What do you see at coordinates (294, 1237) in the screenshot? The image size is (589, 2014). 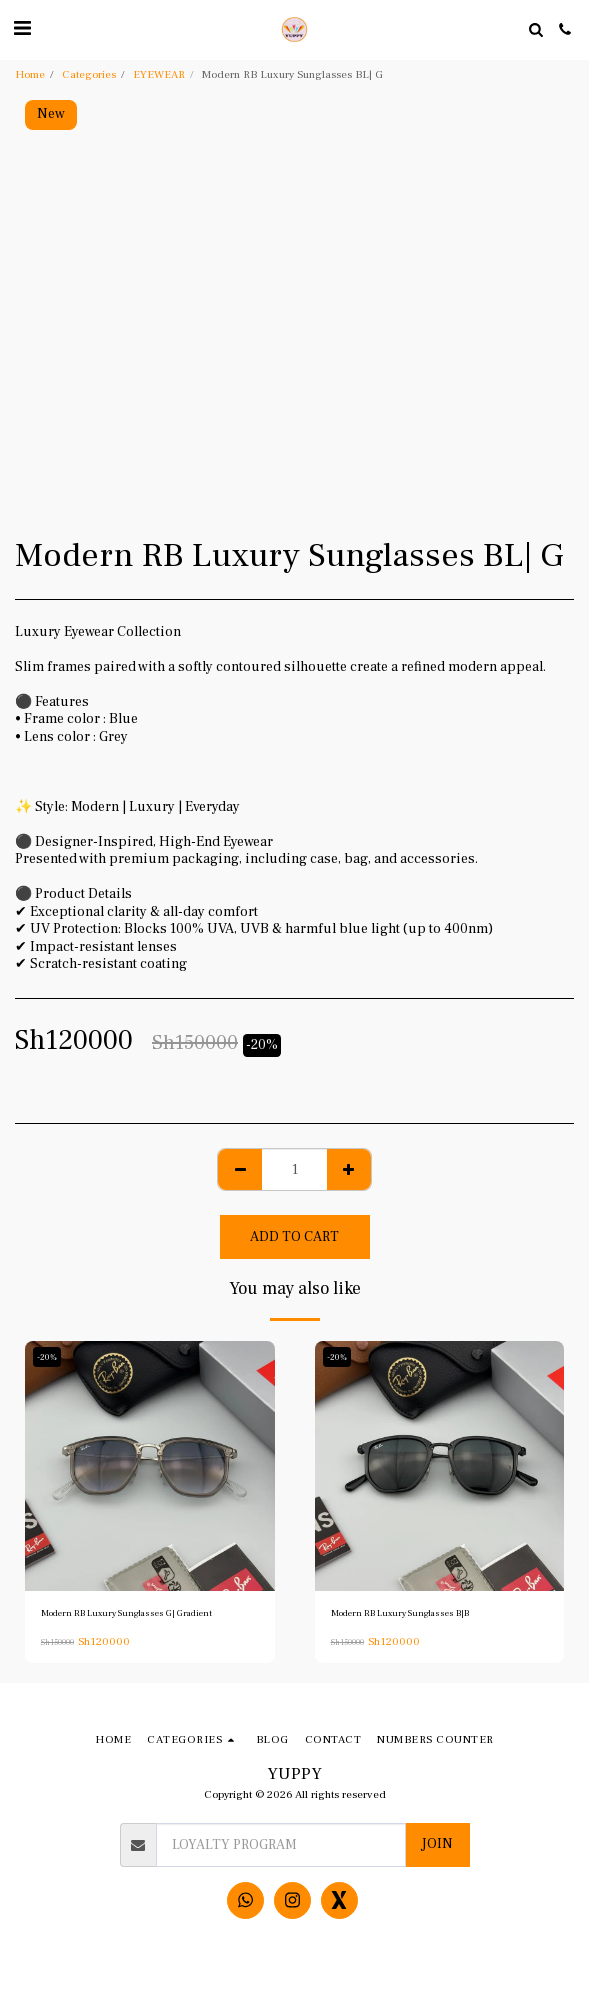 I see `Add To Cart` at bounding box center [294, 1237].